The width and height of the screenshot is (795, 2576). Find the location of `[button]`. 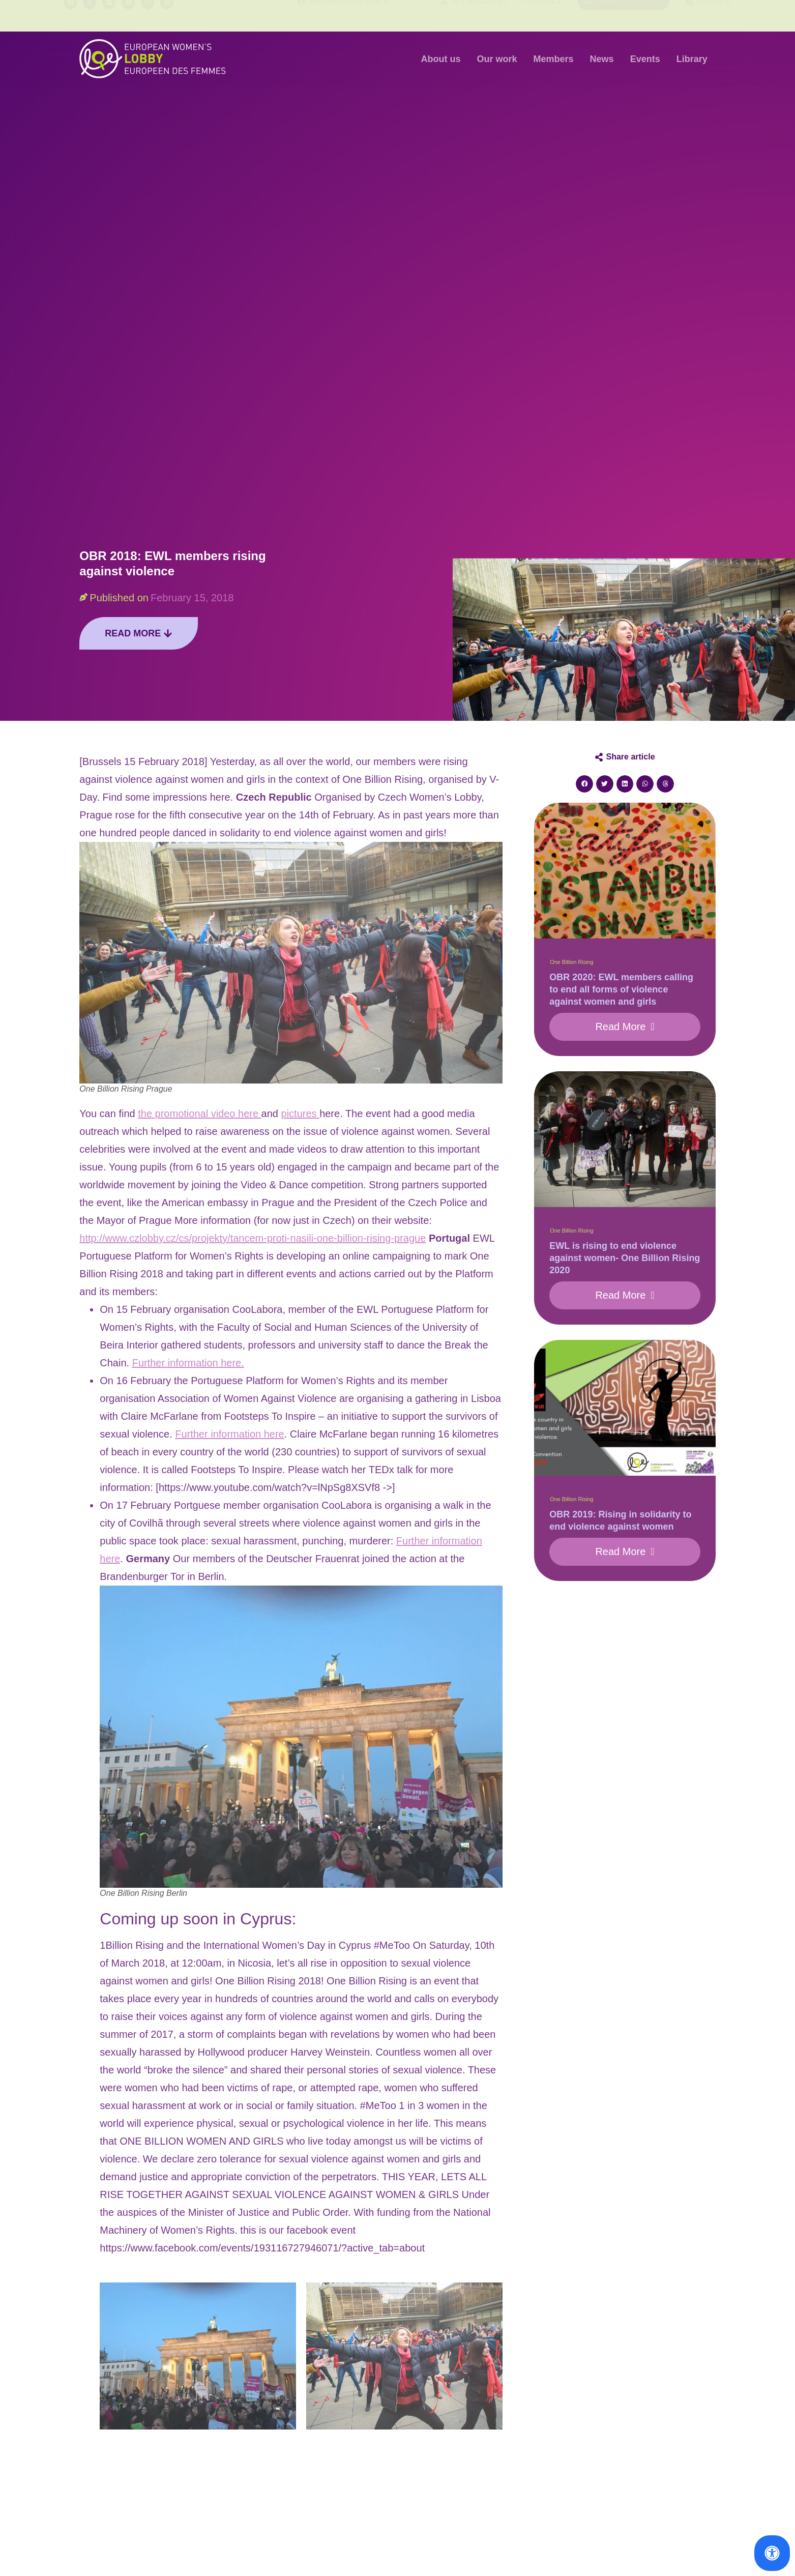

[button] is located at coordinates (584, 784).